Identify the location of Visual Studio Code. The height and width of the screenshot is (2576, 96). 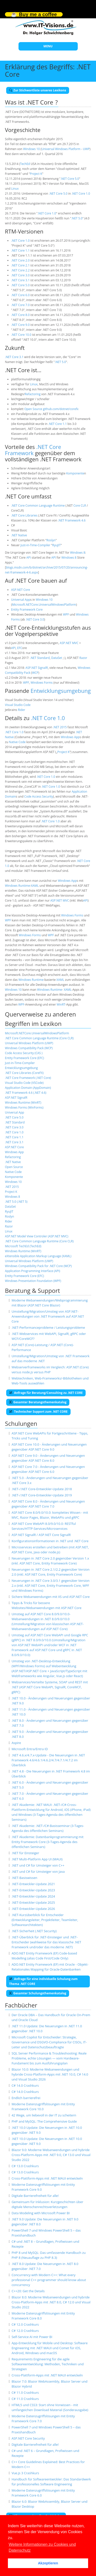
(18, 705).